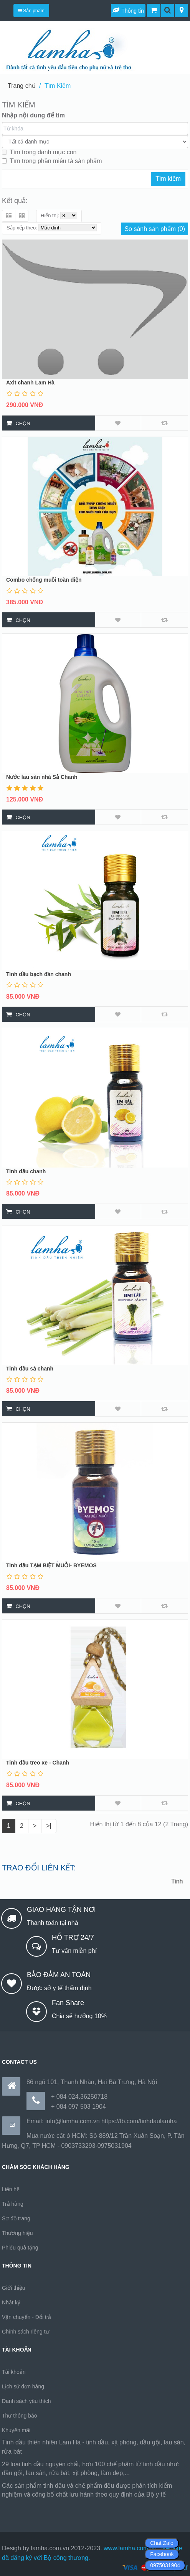  Describe the element at coordinates (13, 2288) in the screenshot. I see `Giới thiệu` at that location.